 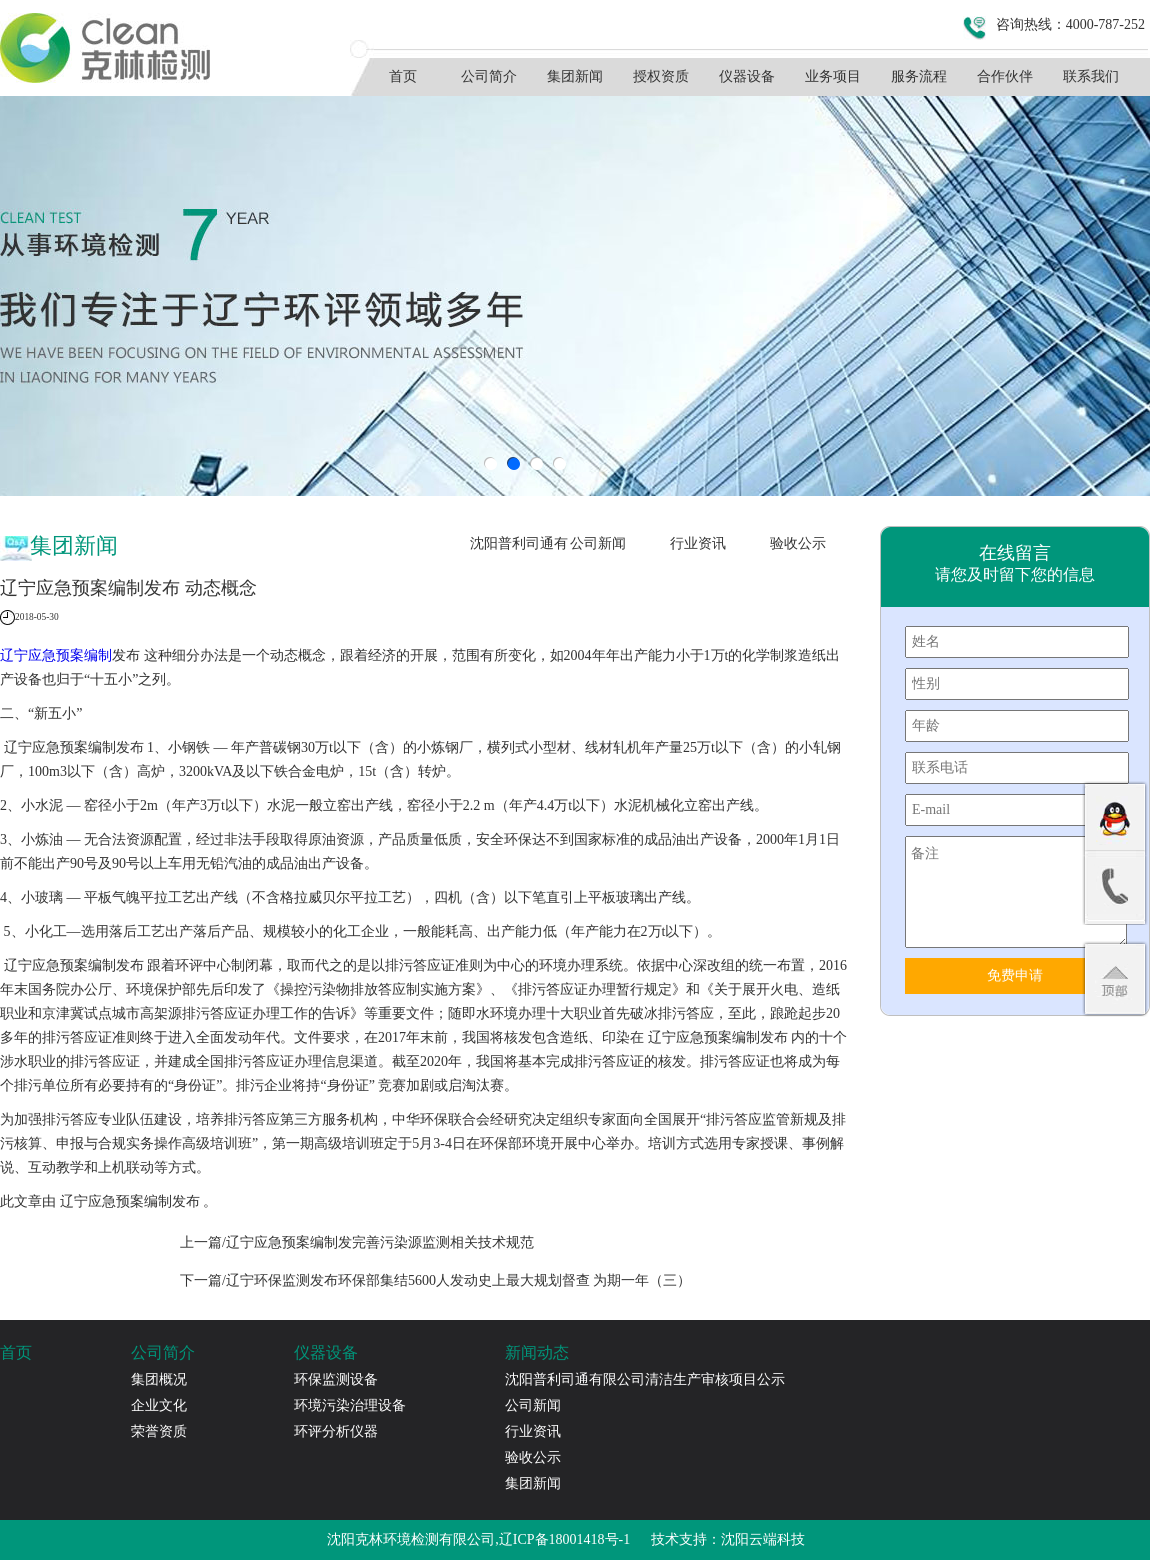 I want to click on 荣誉资质, so click(x=159, y=1431).